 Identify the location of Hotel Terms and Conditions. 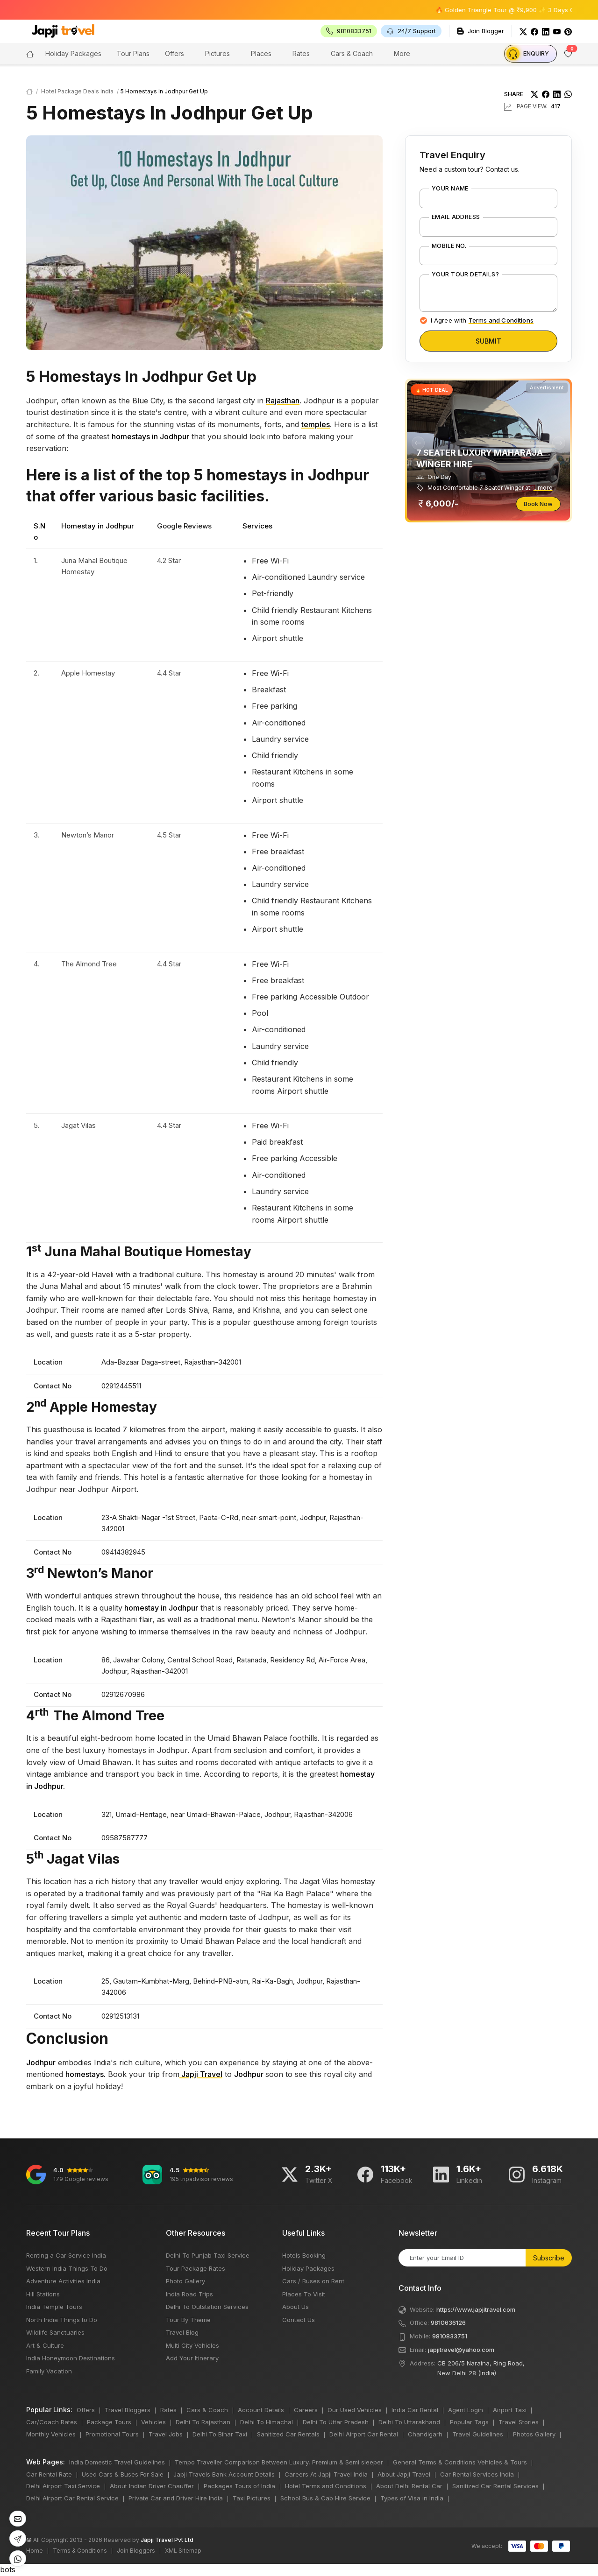
(325, 2486).